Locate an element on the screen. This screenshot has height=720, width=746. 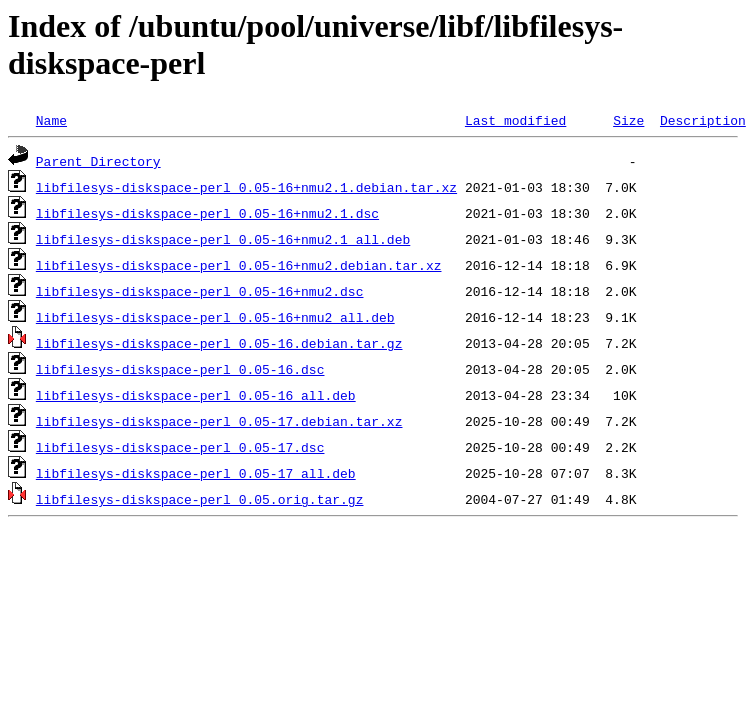
libfilesys-diskspace-perl_0.05-16+nmu2.1.debian.tar.xz is located at coordinates (246, 187).